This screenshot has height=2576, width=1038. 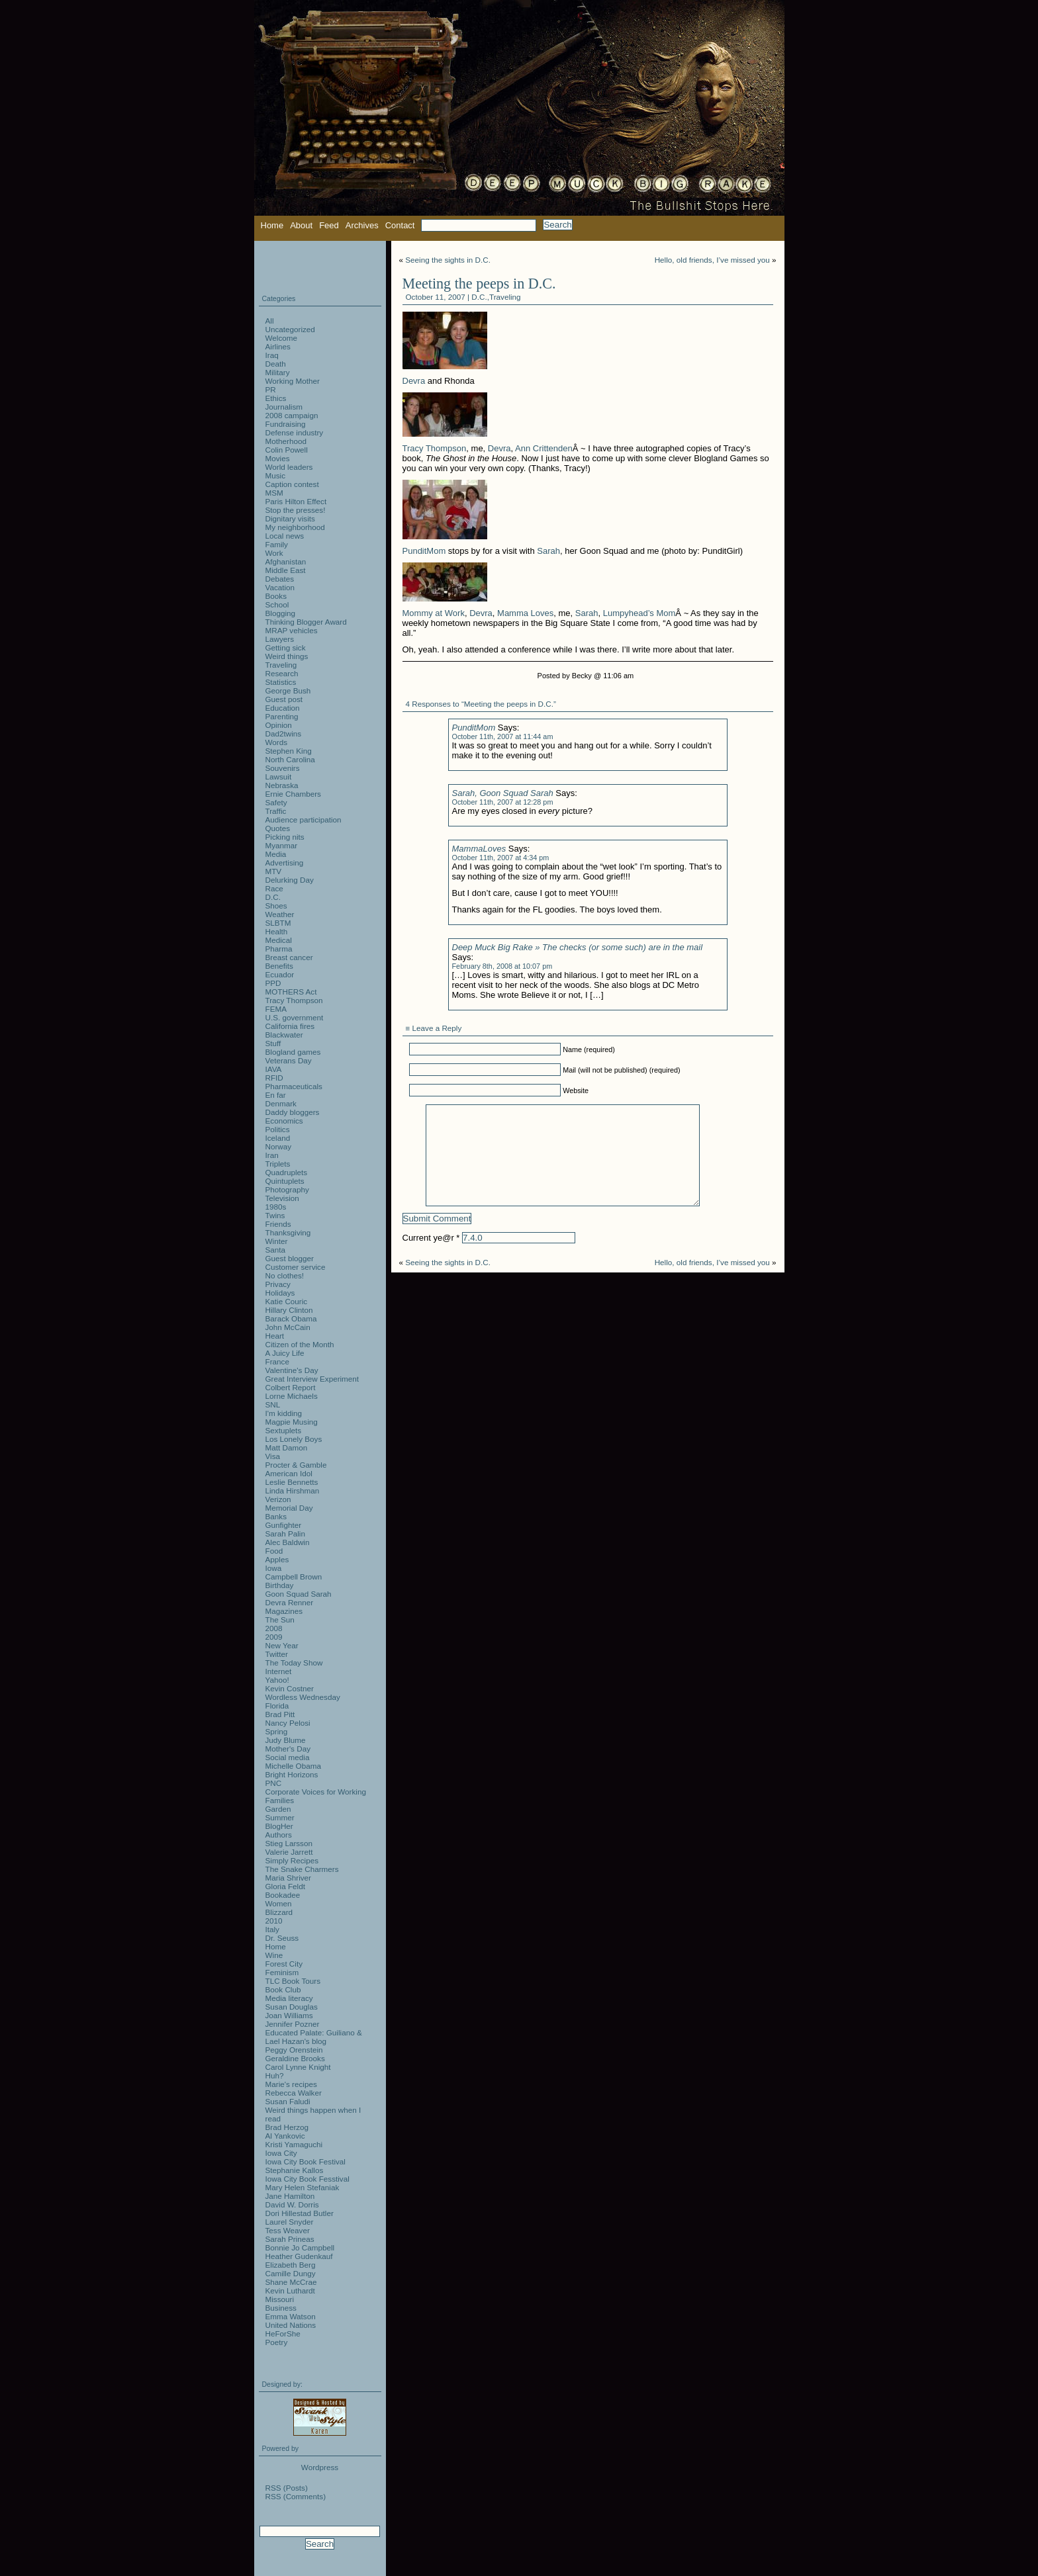 What do you see at coordinates (319, 2467) in the screenshot?
I see `Wordpress` at bounding box center [319, 2467].